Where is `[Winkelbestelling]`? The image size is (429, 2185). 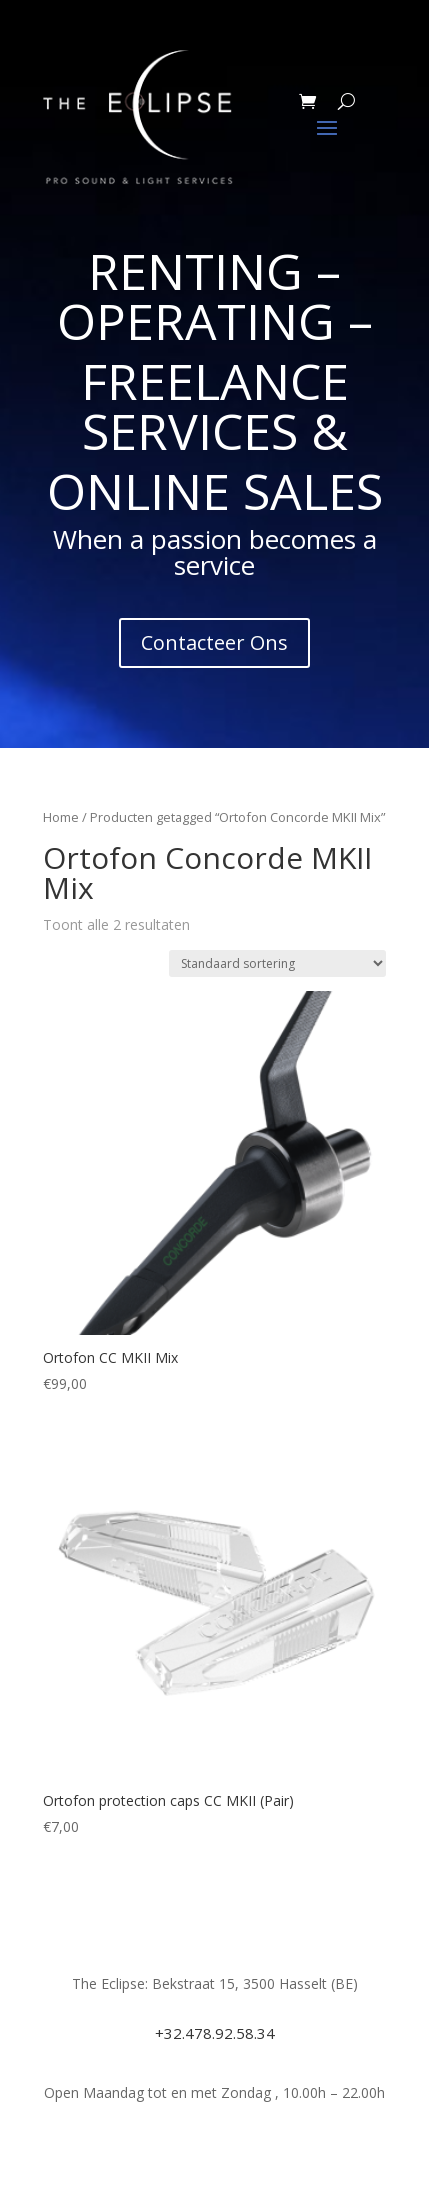 [Winkelbestelling] is located at coordinates (277, 963).